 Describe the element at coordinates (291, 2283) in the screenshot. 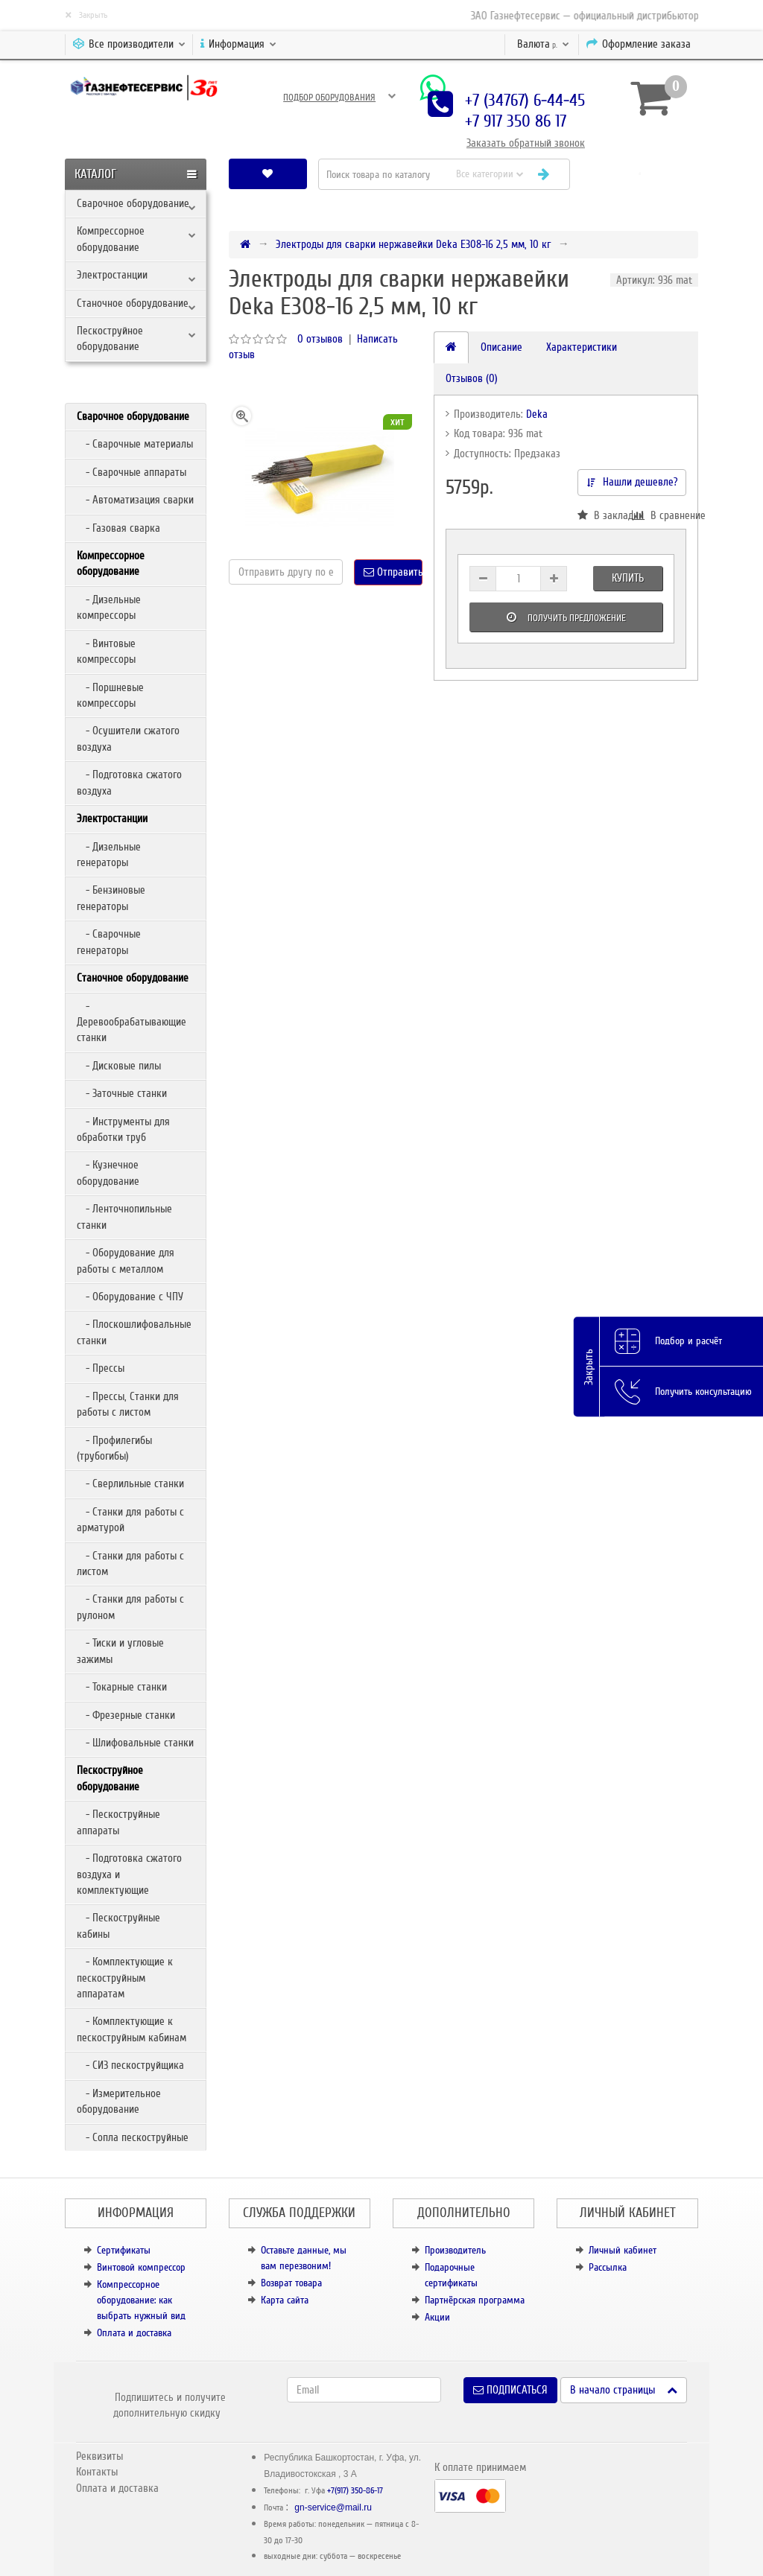

I see `Возврат товара` at that location.